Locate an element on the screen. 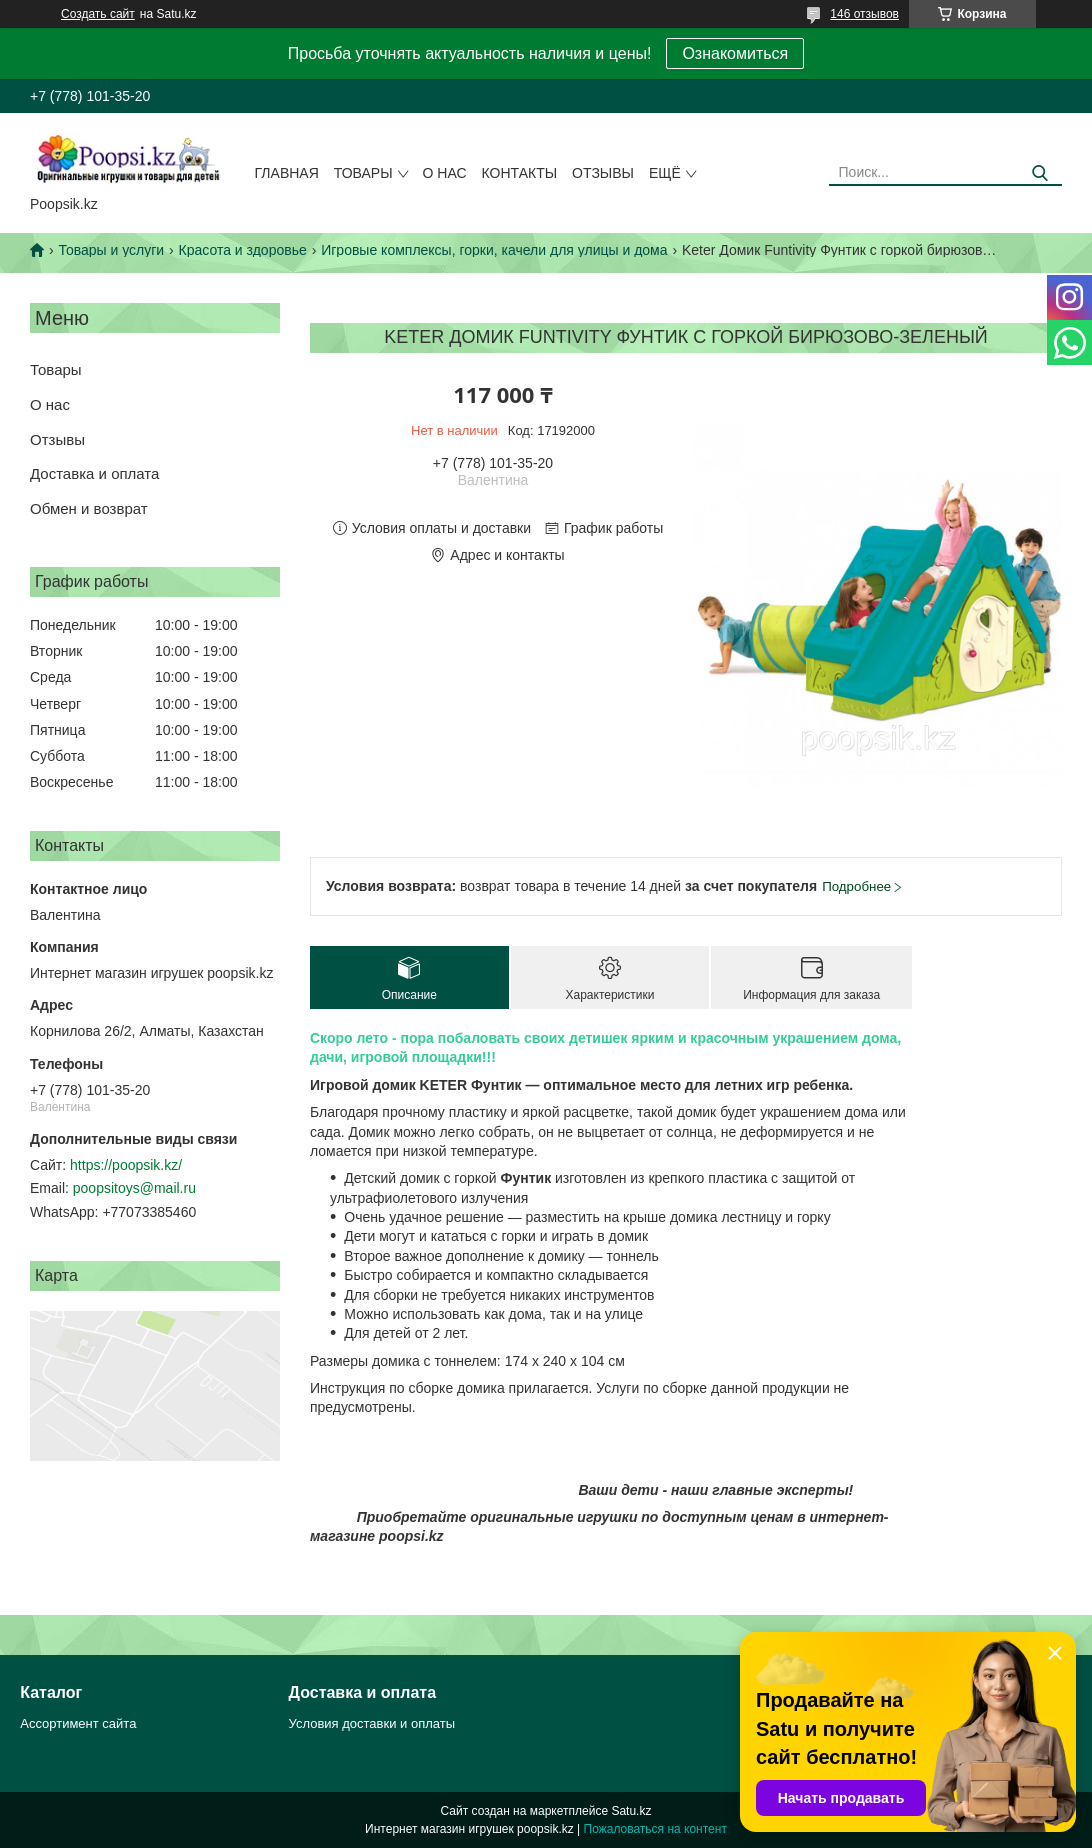  Ознакомиться is located at coordinates (735, 53).